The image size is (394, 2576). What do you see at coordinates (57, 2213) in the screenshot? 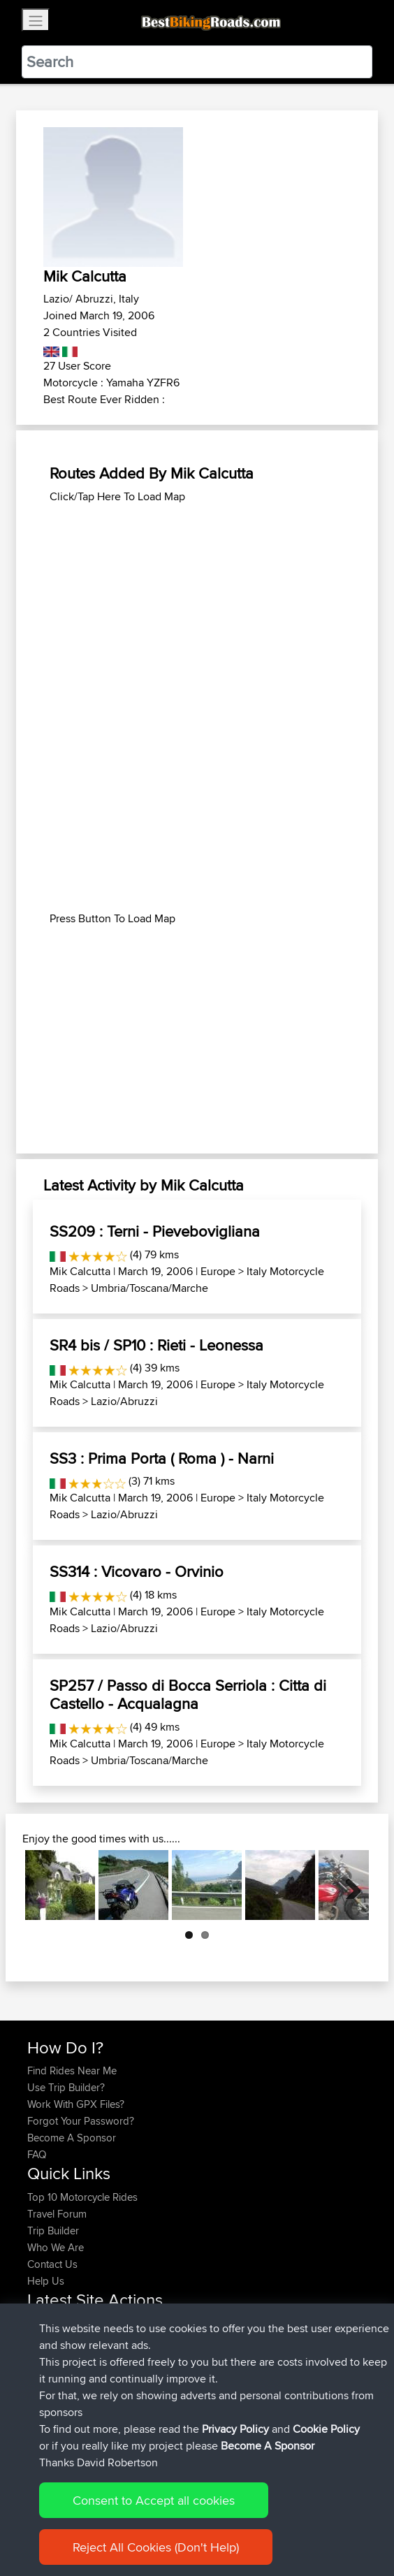
I see `Travel Forum` at bounding box center [57, 2213].